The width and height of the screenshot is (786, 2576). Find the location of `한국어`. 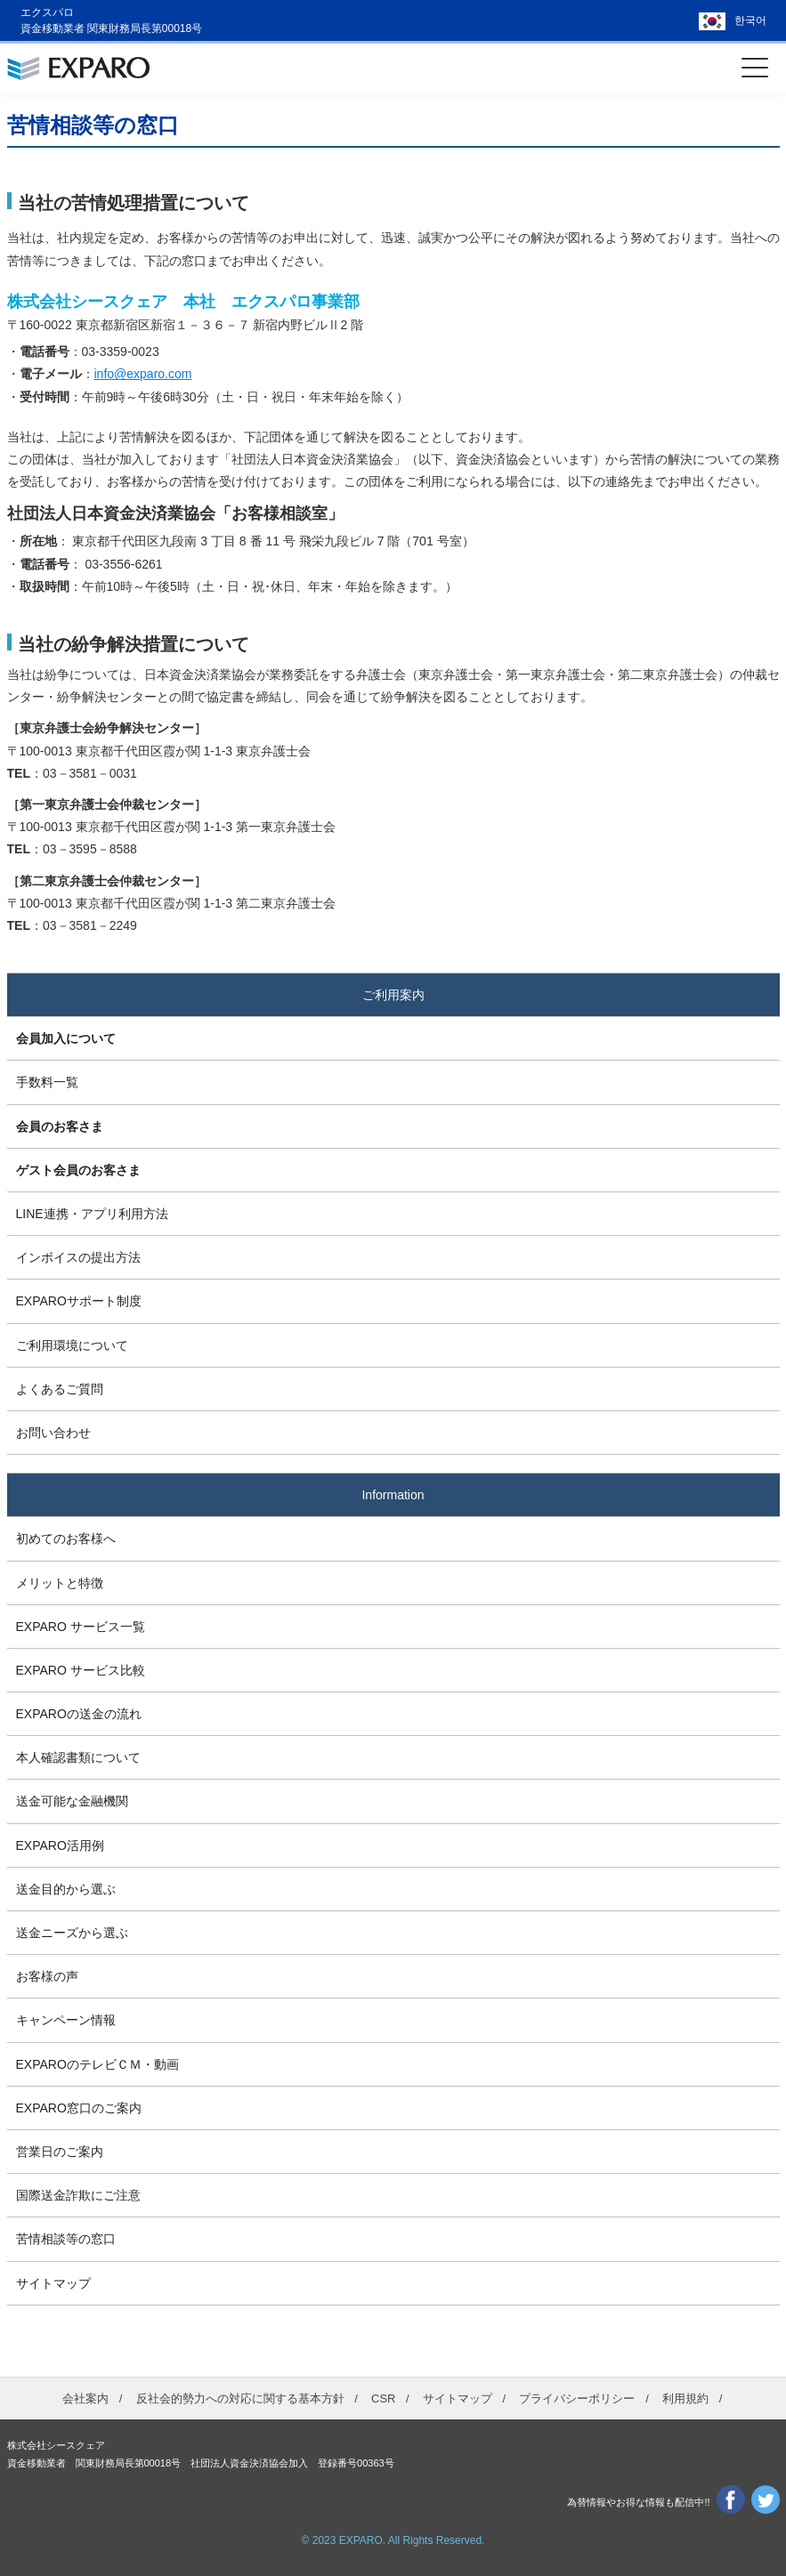

한국어 is located at coordinates (750, 20).